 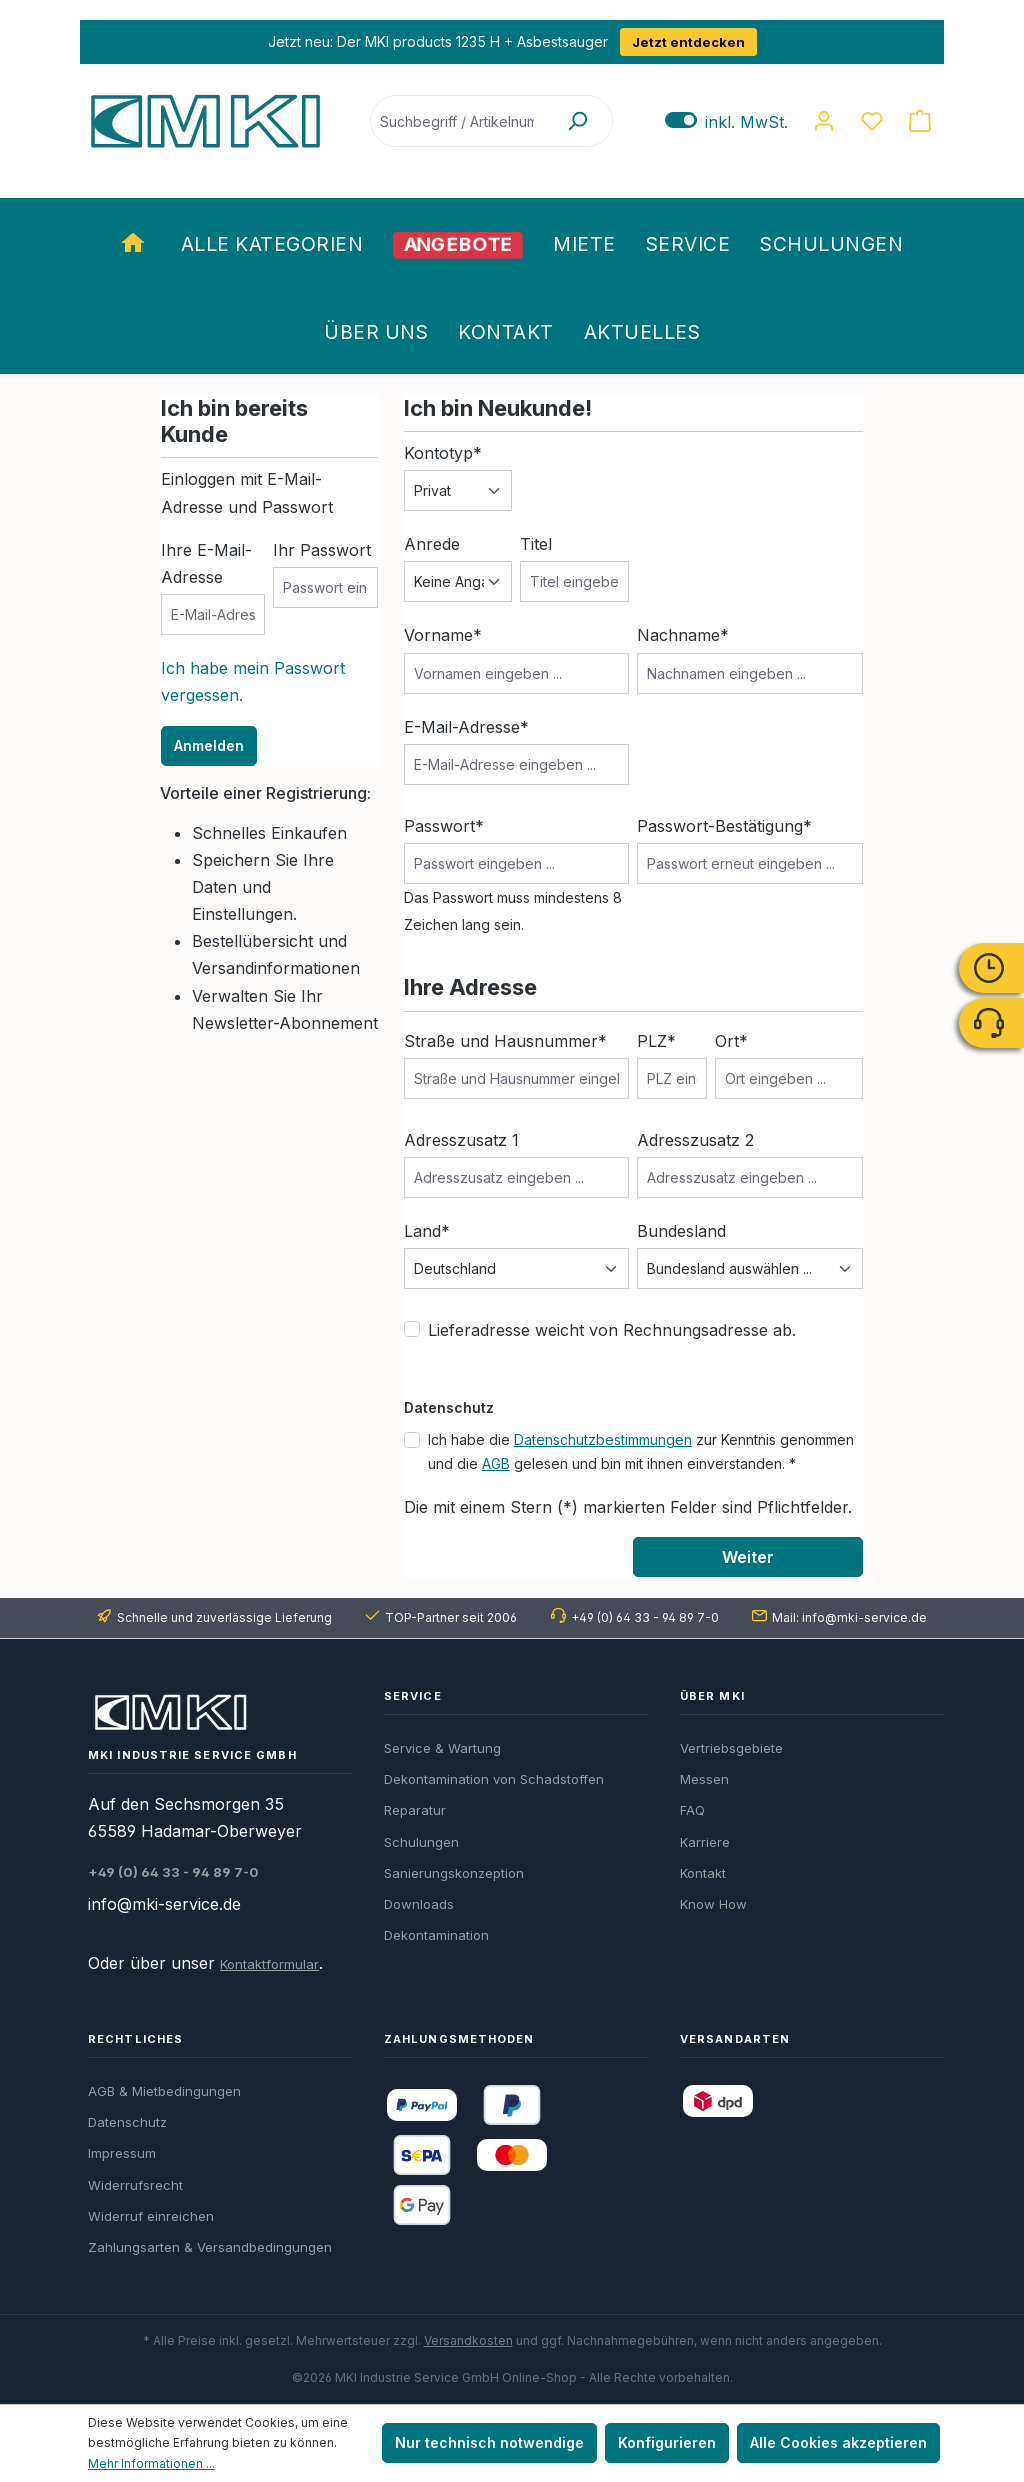 I want to click on Ort*, so click(x=731, y=1041).